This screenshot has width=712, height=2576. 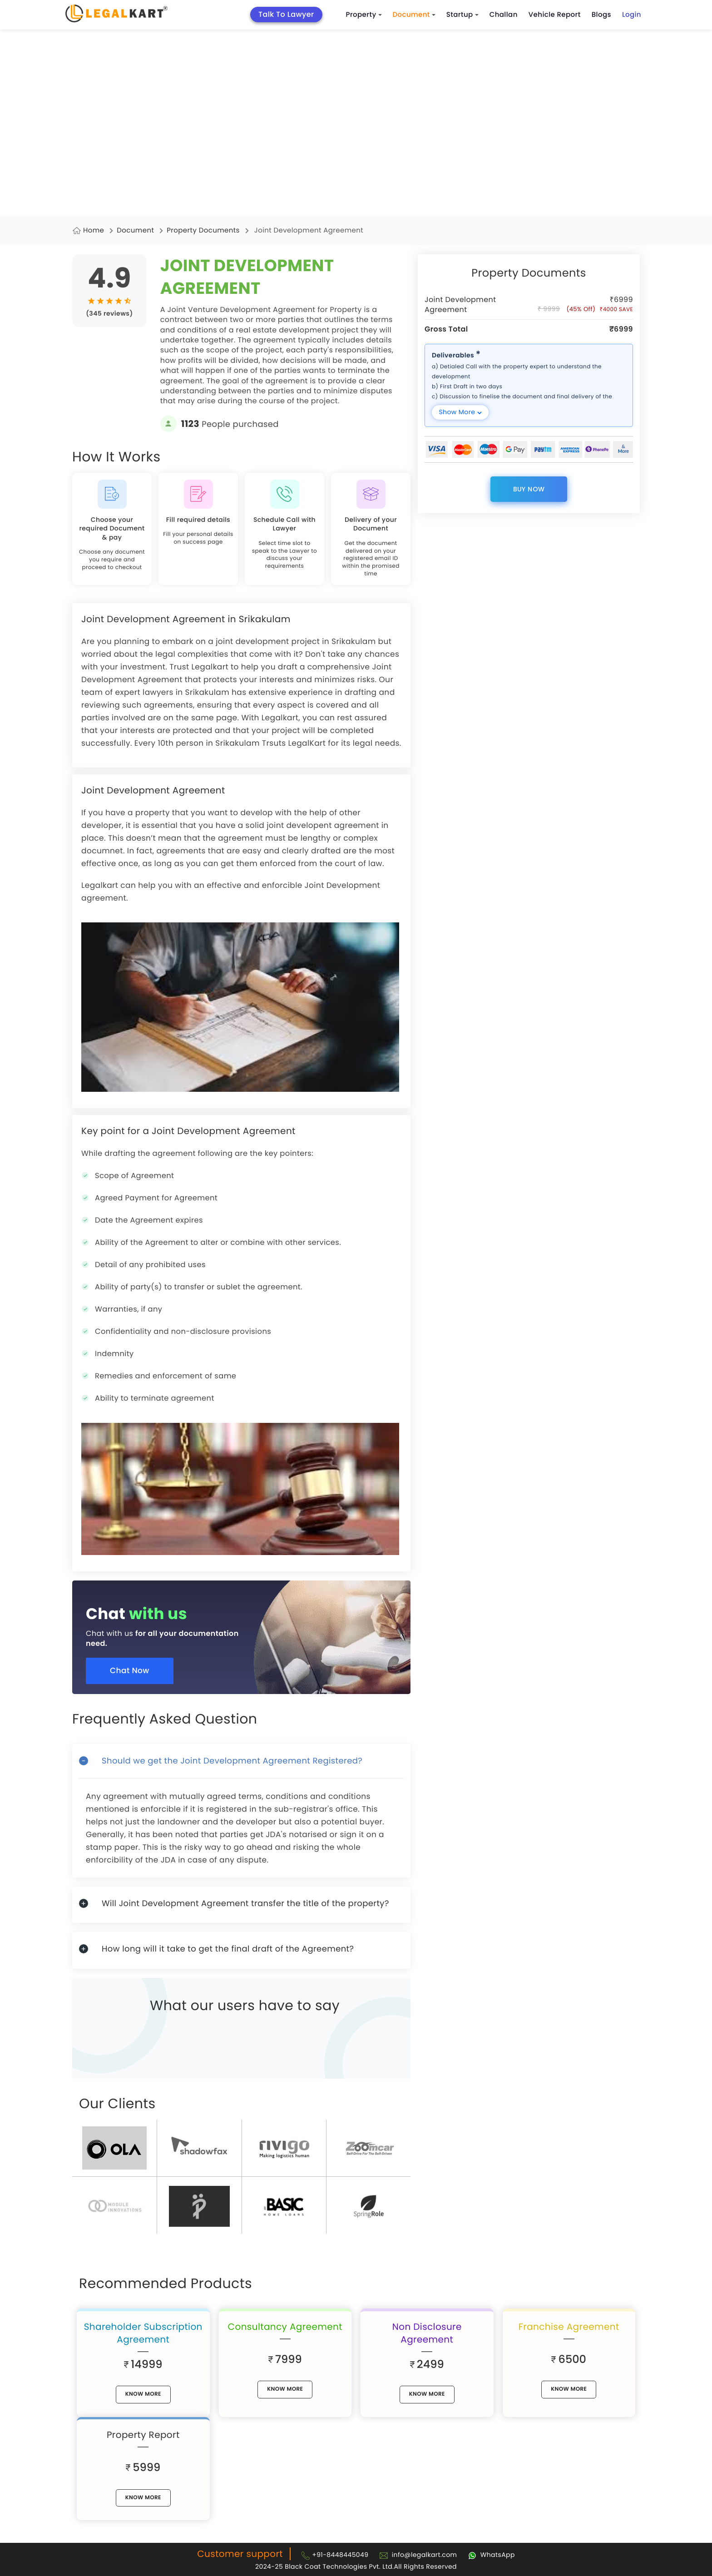 What do you see at coordinates (248, 1630) in the screenshot?
I see `[Chat with us for all your documentation need]` at bounding box center [248, 1630].